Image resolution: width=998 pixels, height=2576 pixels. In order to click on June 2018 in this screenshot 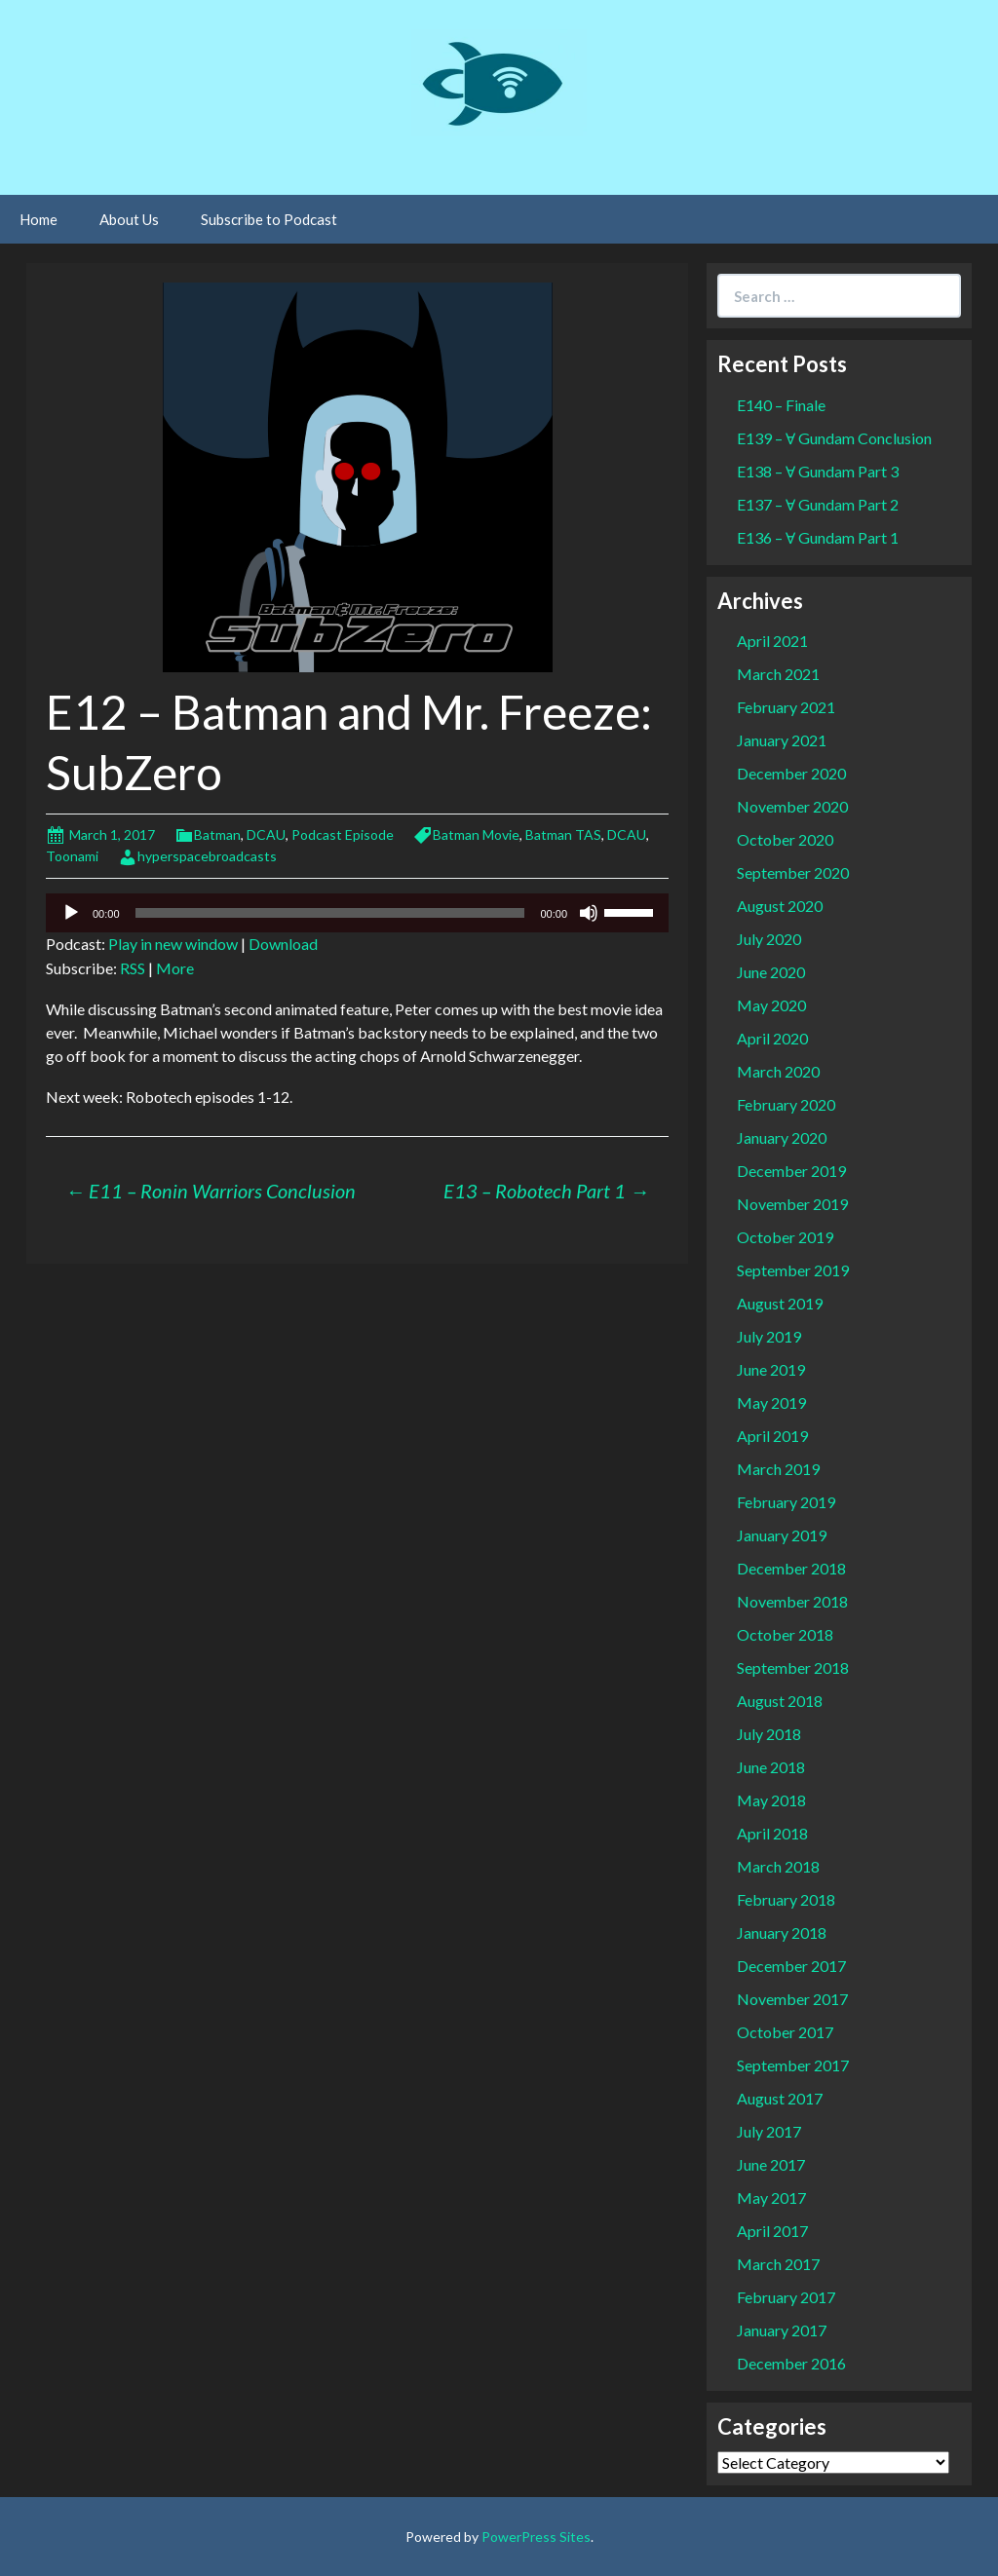, I will do `click(771, 1767)`.